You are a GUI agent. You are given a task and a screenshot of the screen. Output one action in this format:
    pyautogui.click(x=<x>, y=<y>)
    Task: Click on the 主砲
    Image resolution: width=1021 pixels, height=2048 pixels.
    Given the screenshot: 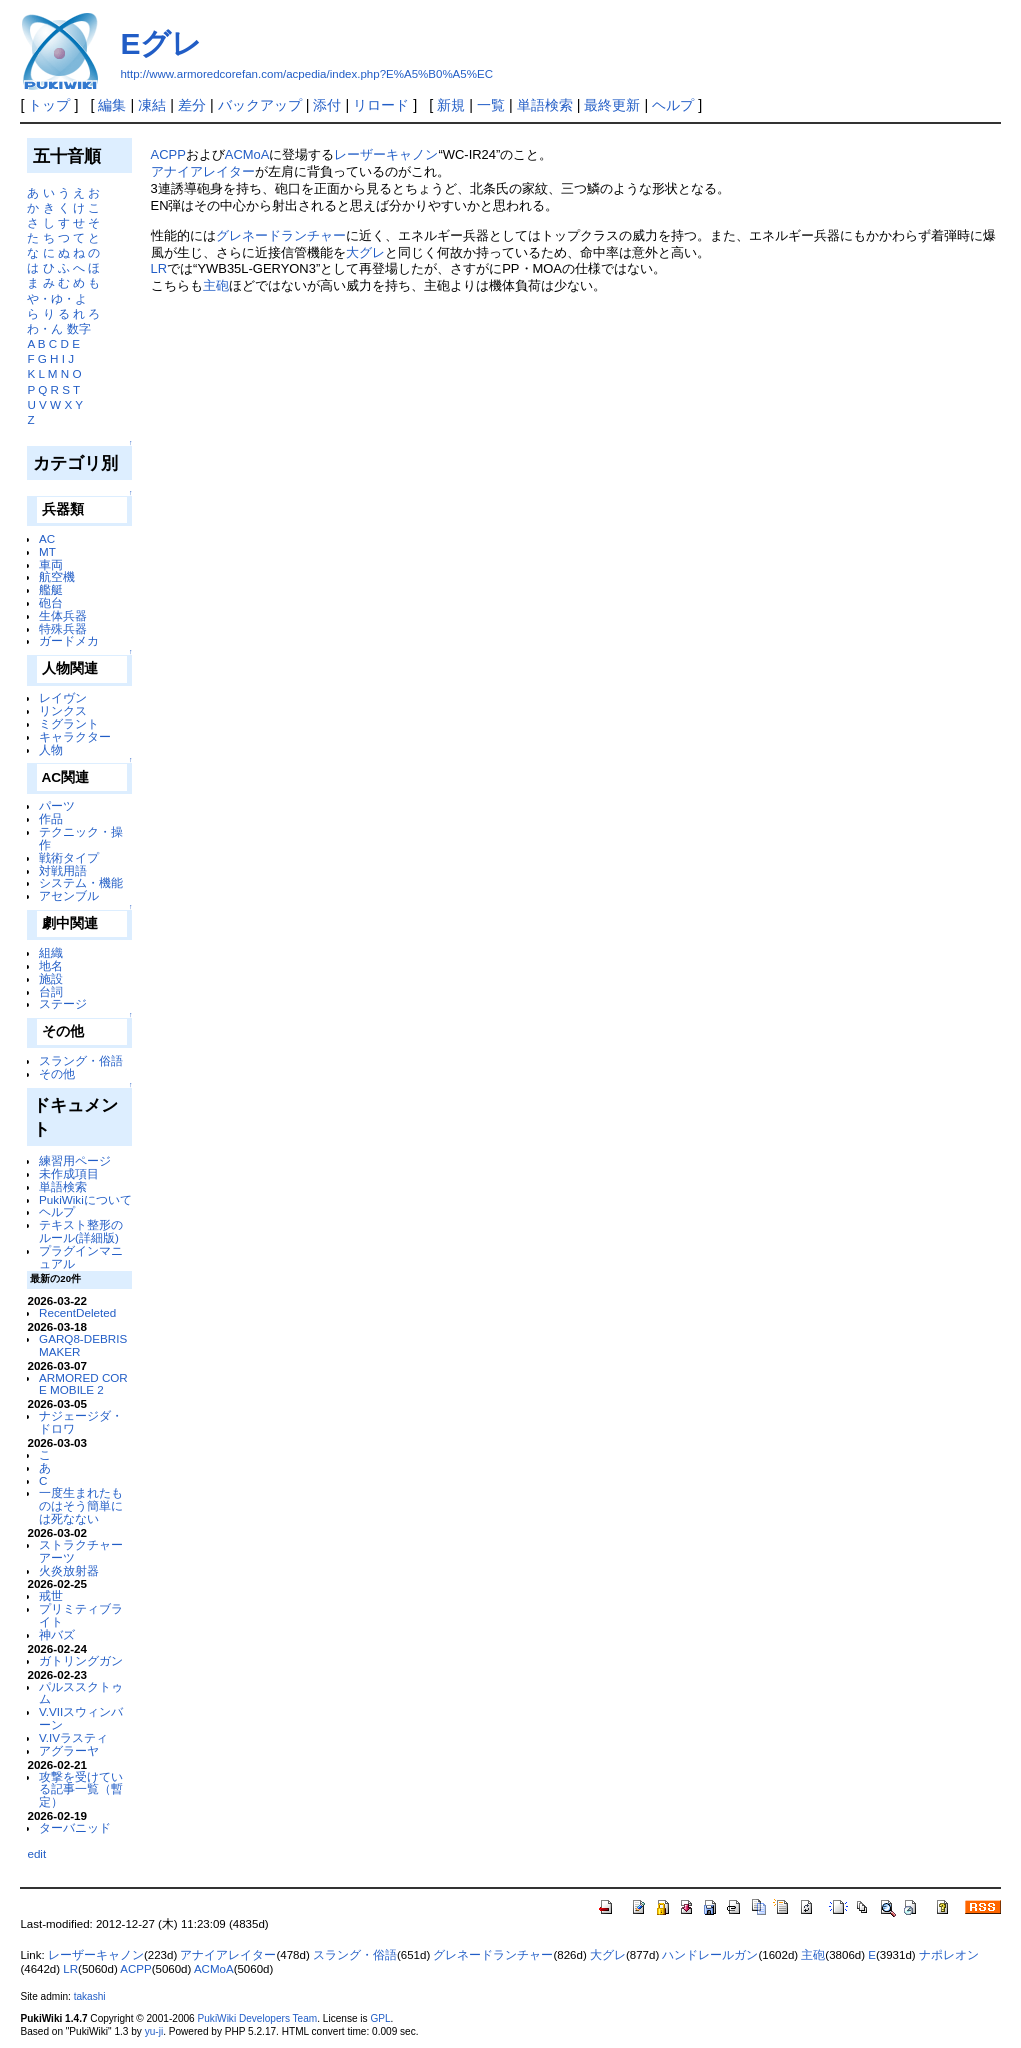 What is the action you would take?
    pyautogui.click(x=216, y=285)
    